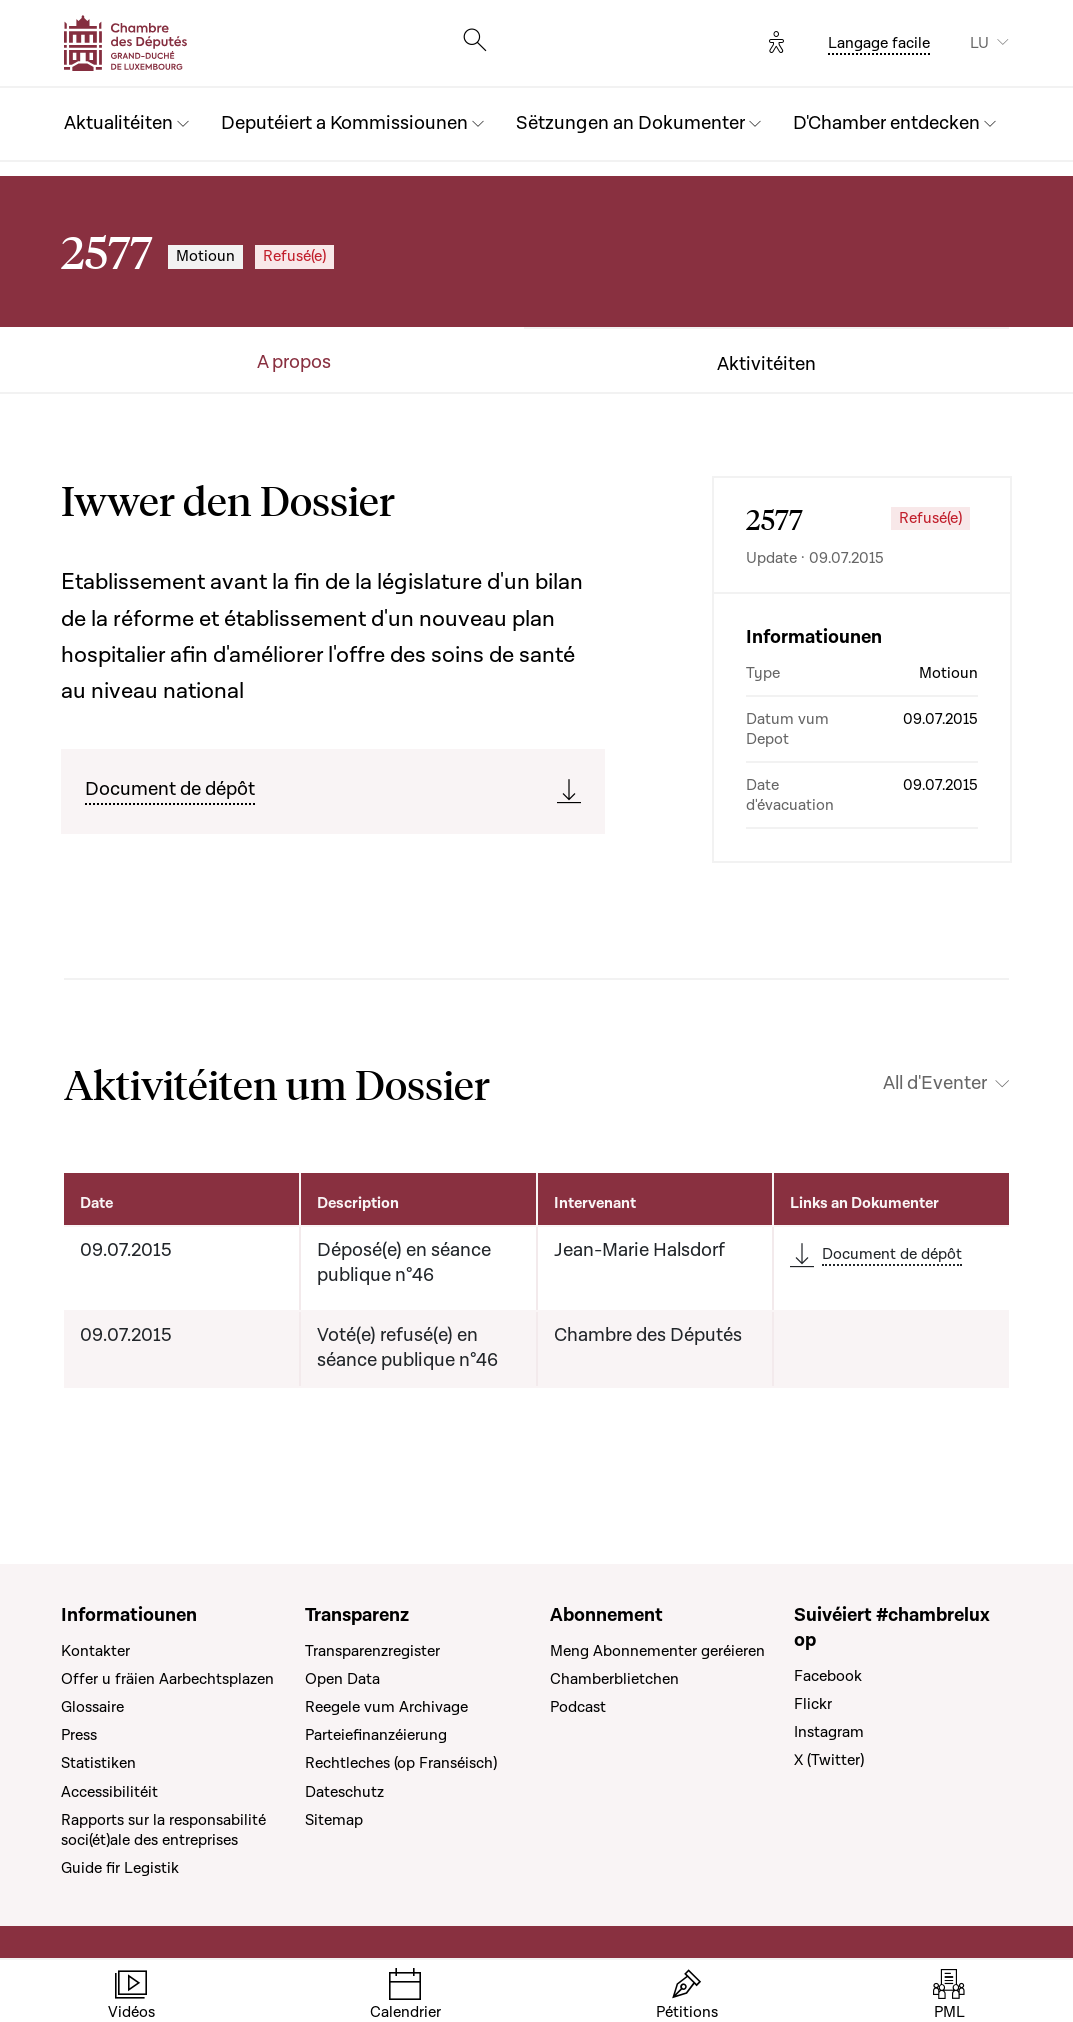 The height and width of the screenshot is (2022, 1073). I want to click on X (Twitter), so click(829, 1760).